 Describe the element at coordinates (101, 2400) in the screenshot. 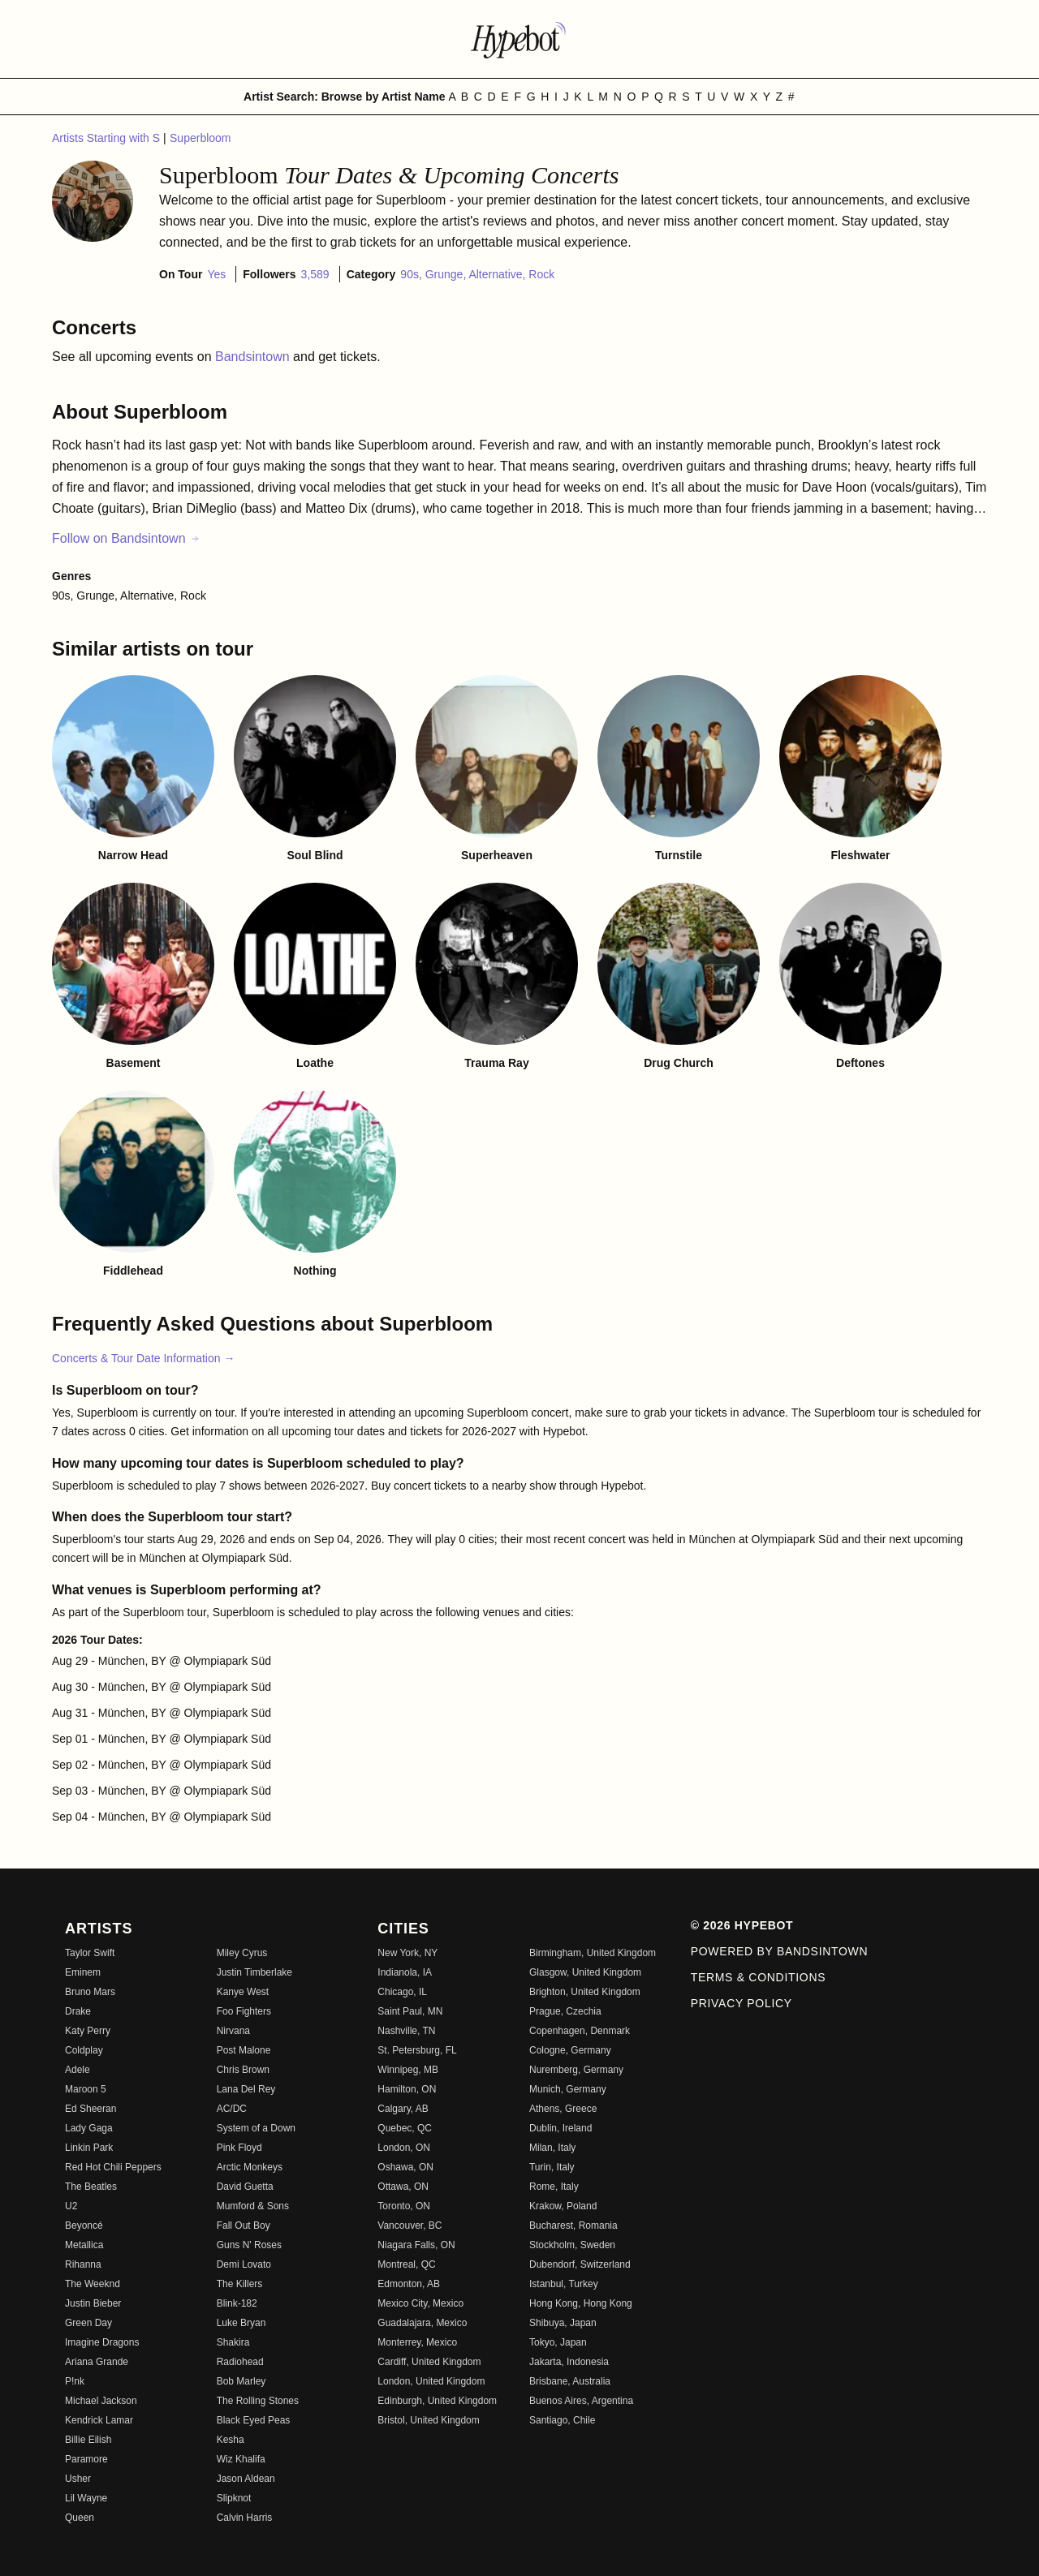

I see `Michael Jackson` at that location.